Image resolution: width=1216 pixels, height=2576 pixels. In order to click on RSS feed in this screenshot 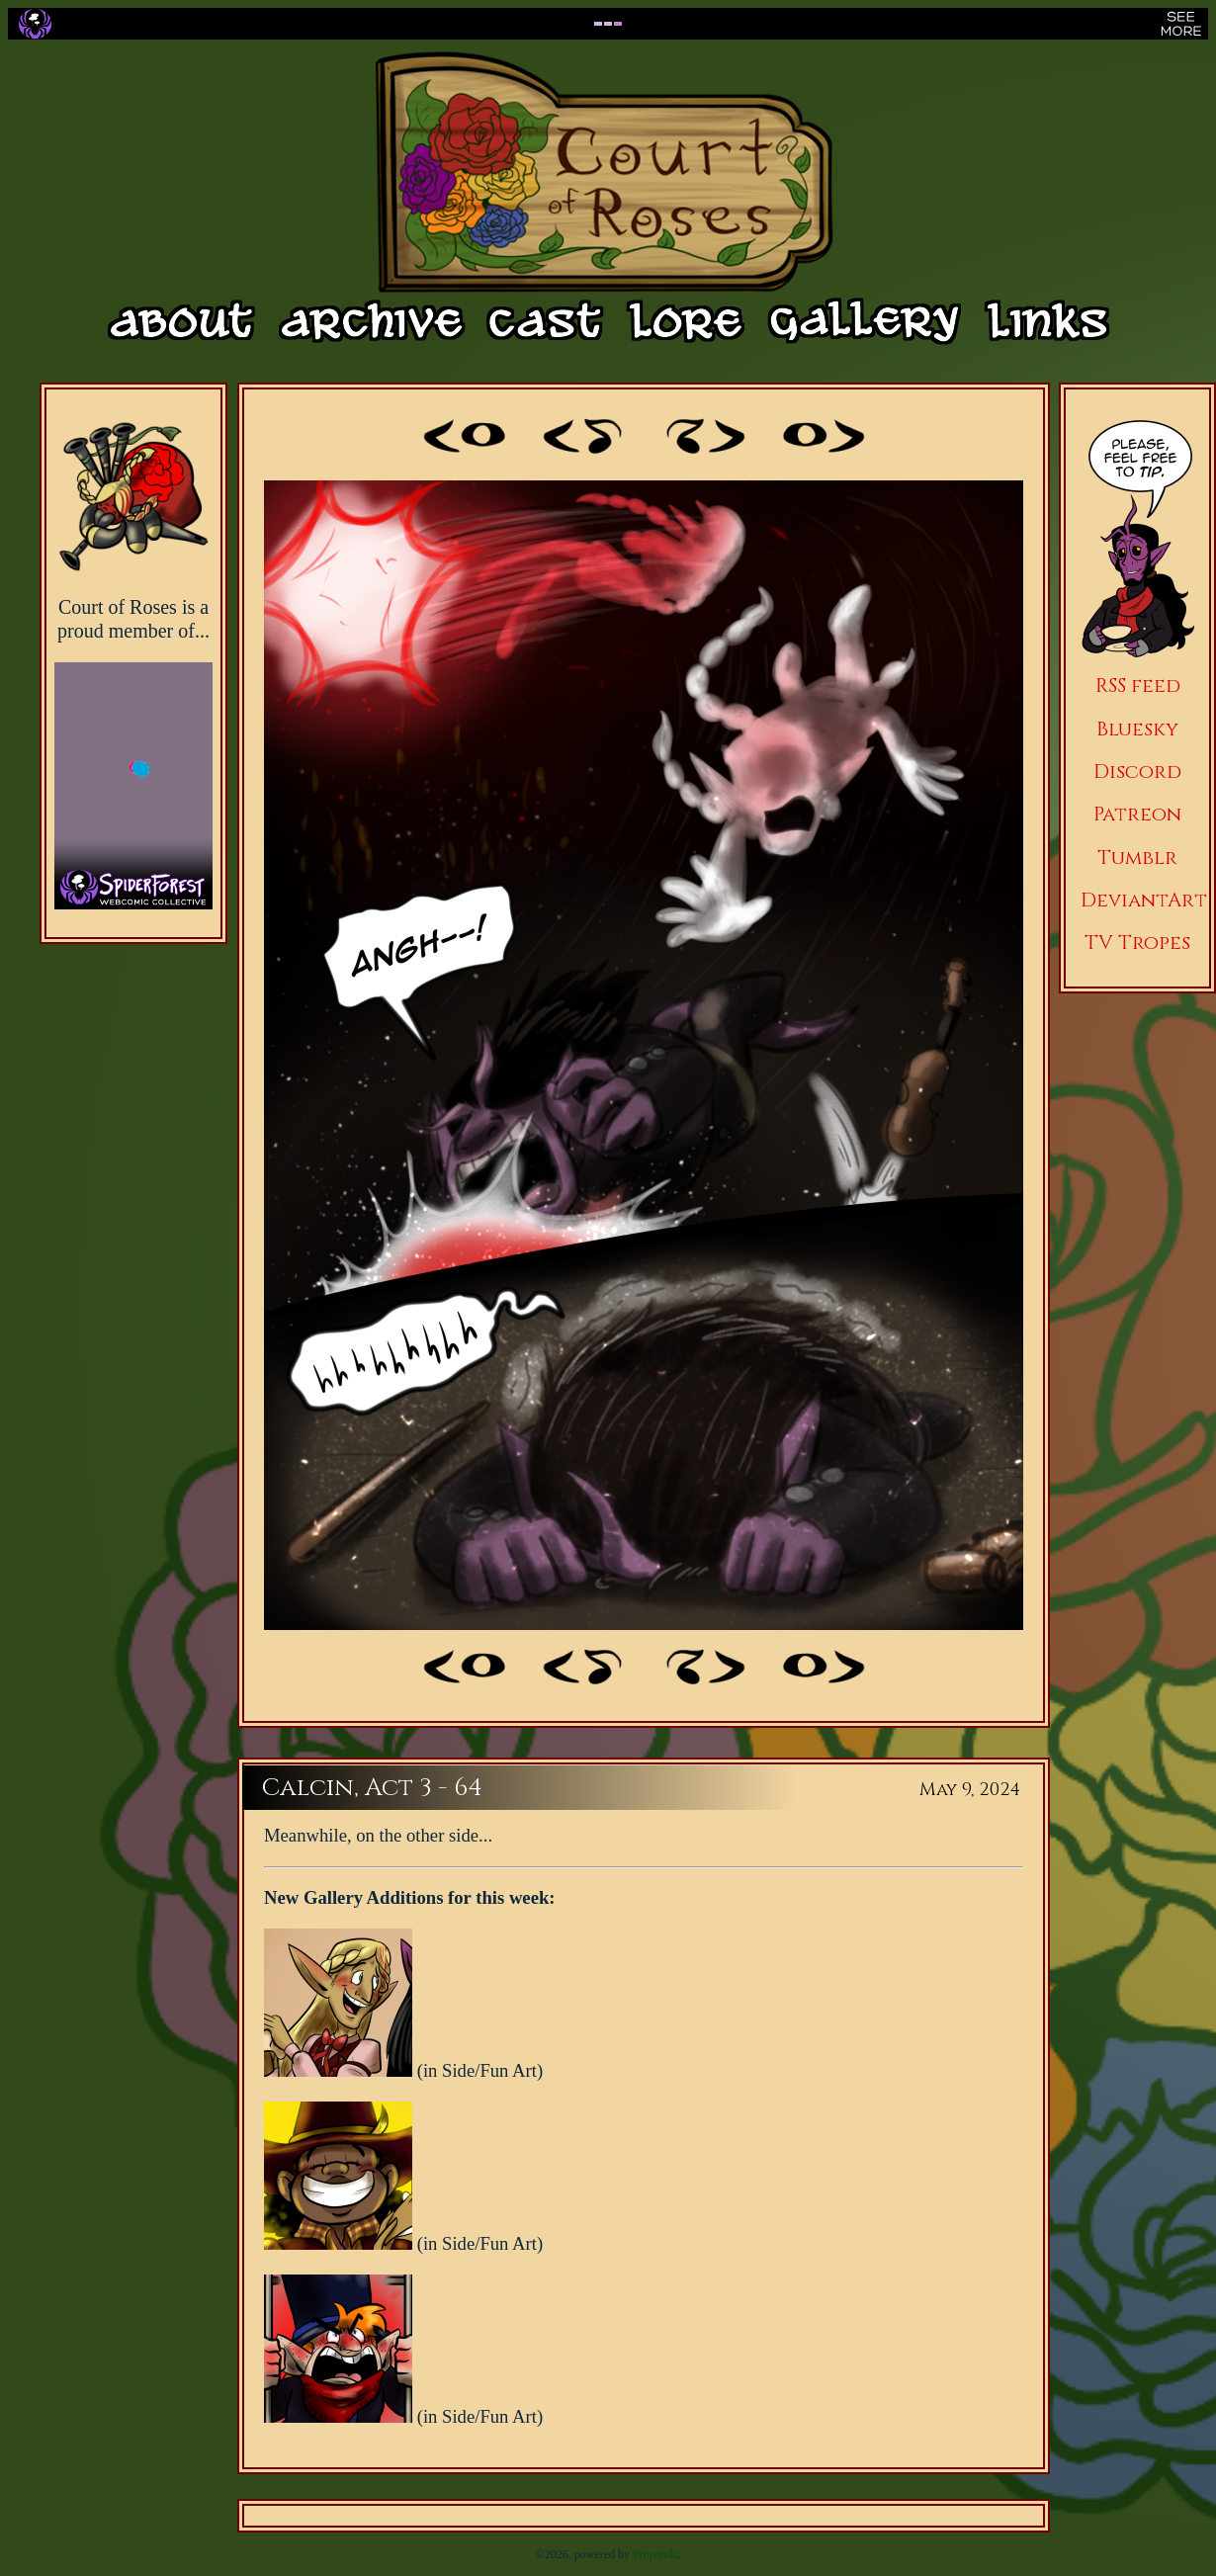, I will do `click(1137, 685)`.